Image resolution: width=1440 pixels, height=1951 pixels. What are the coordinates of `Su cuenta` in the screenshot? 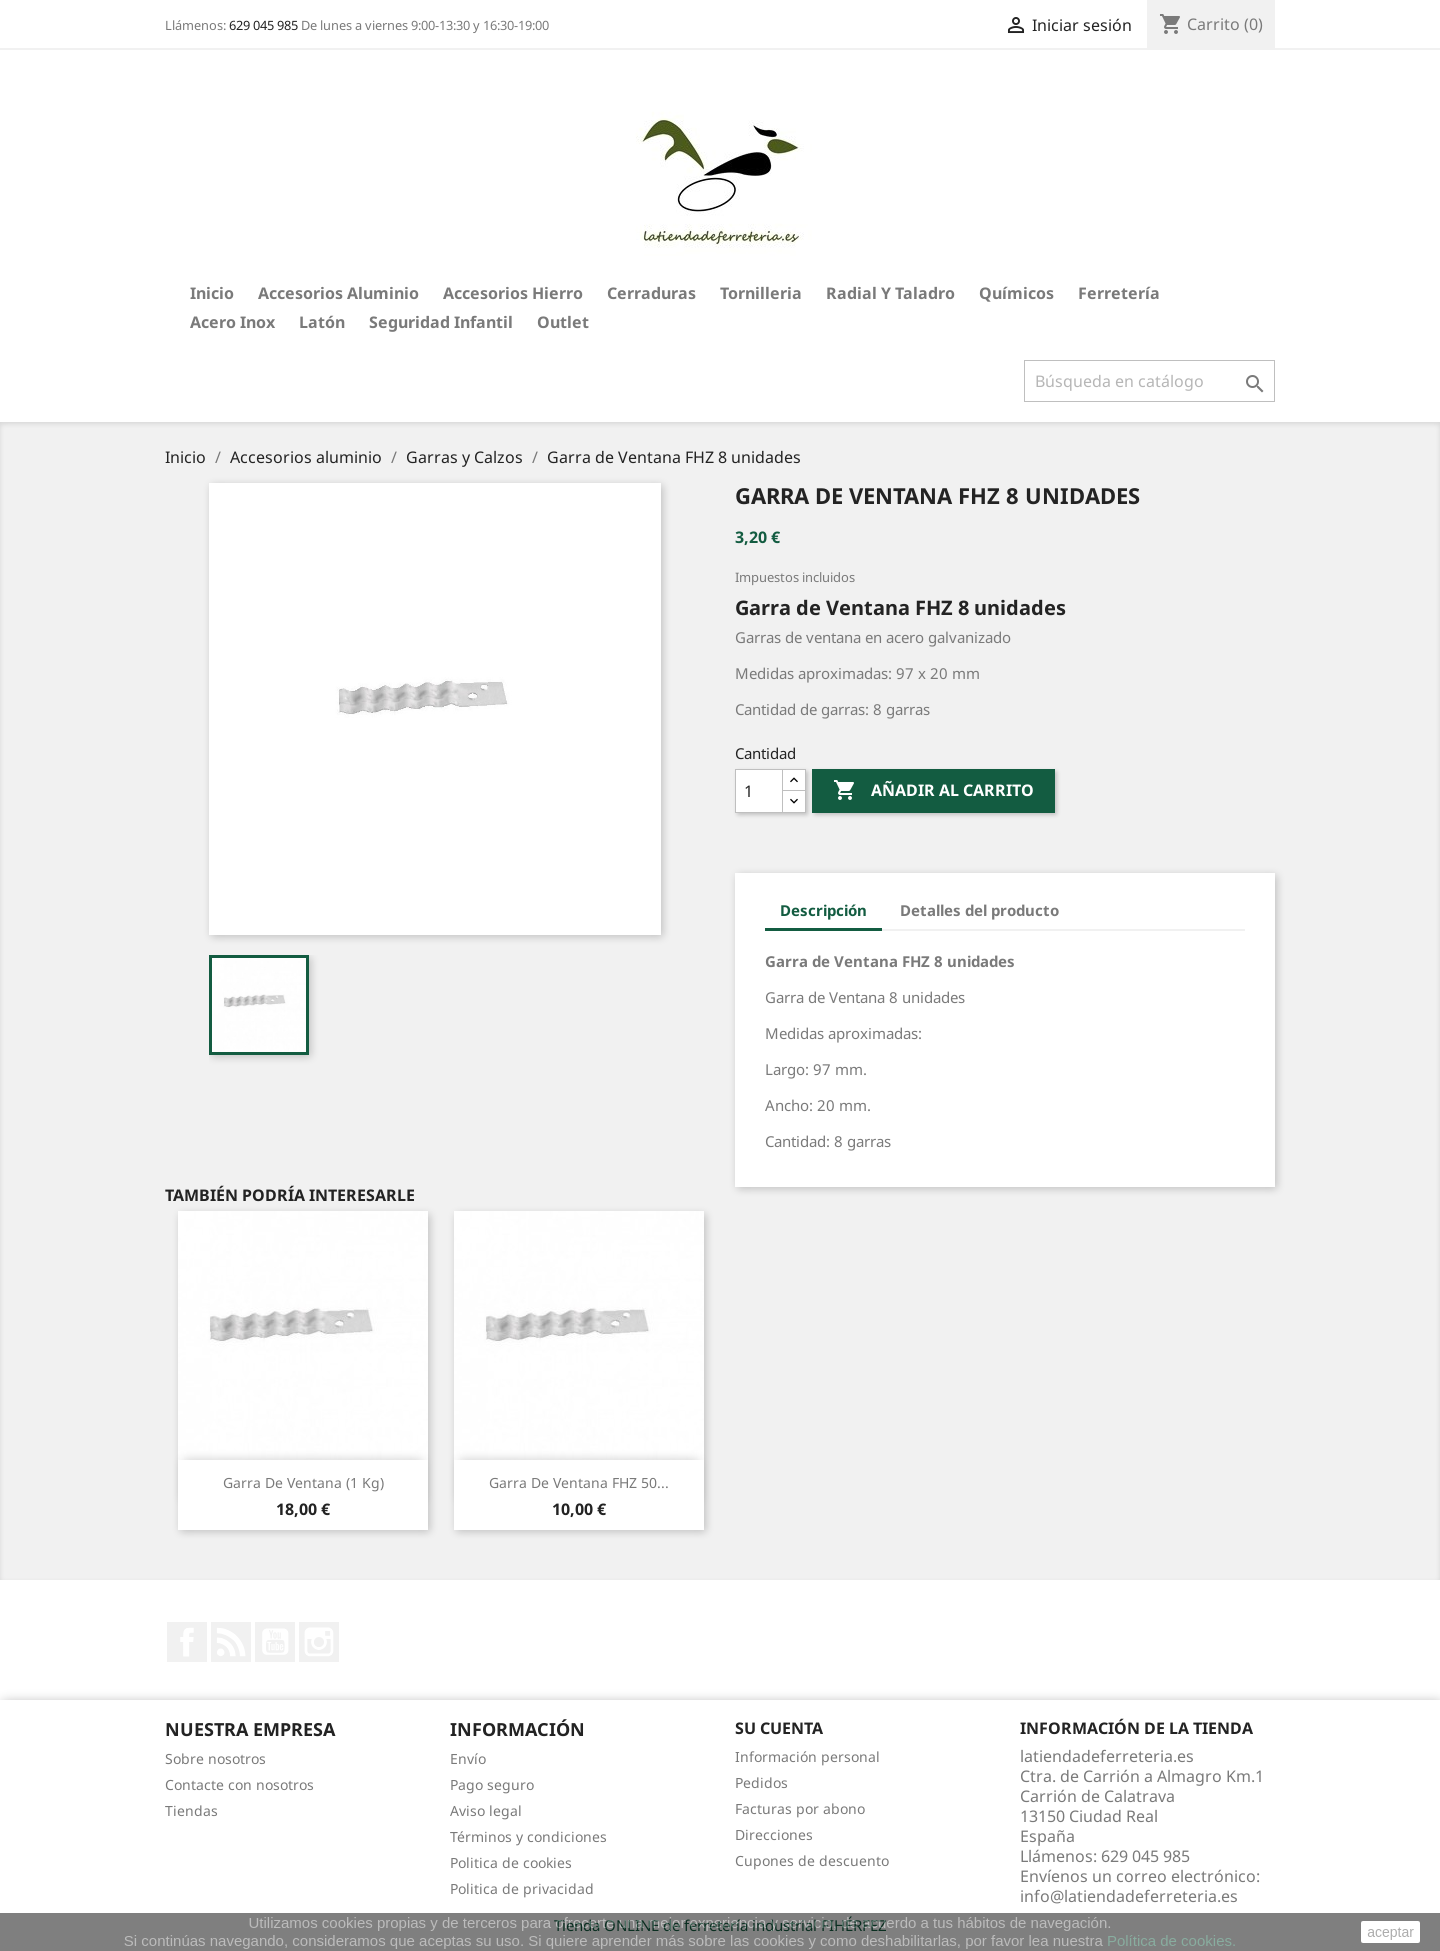 It's located at (779, 1728).